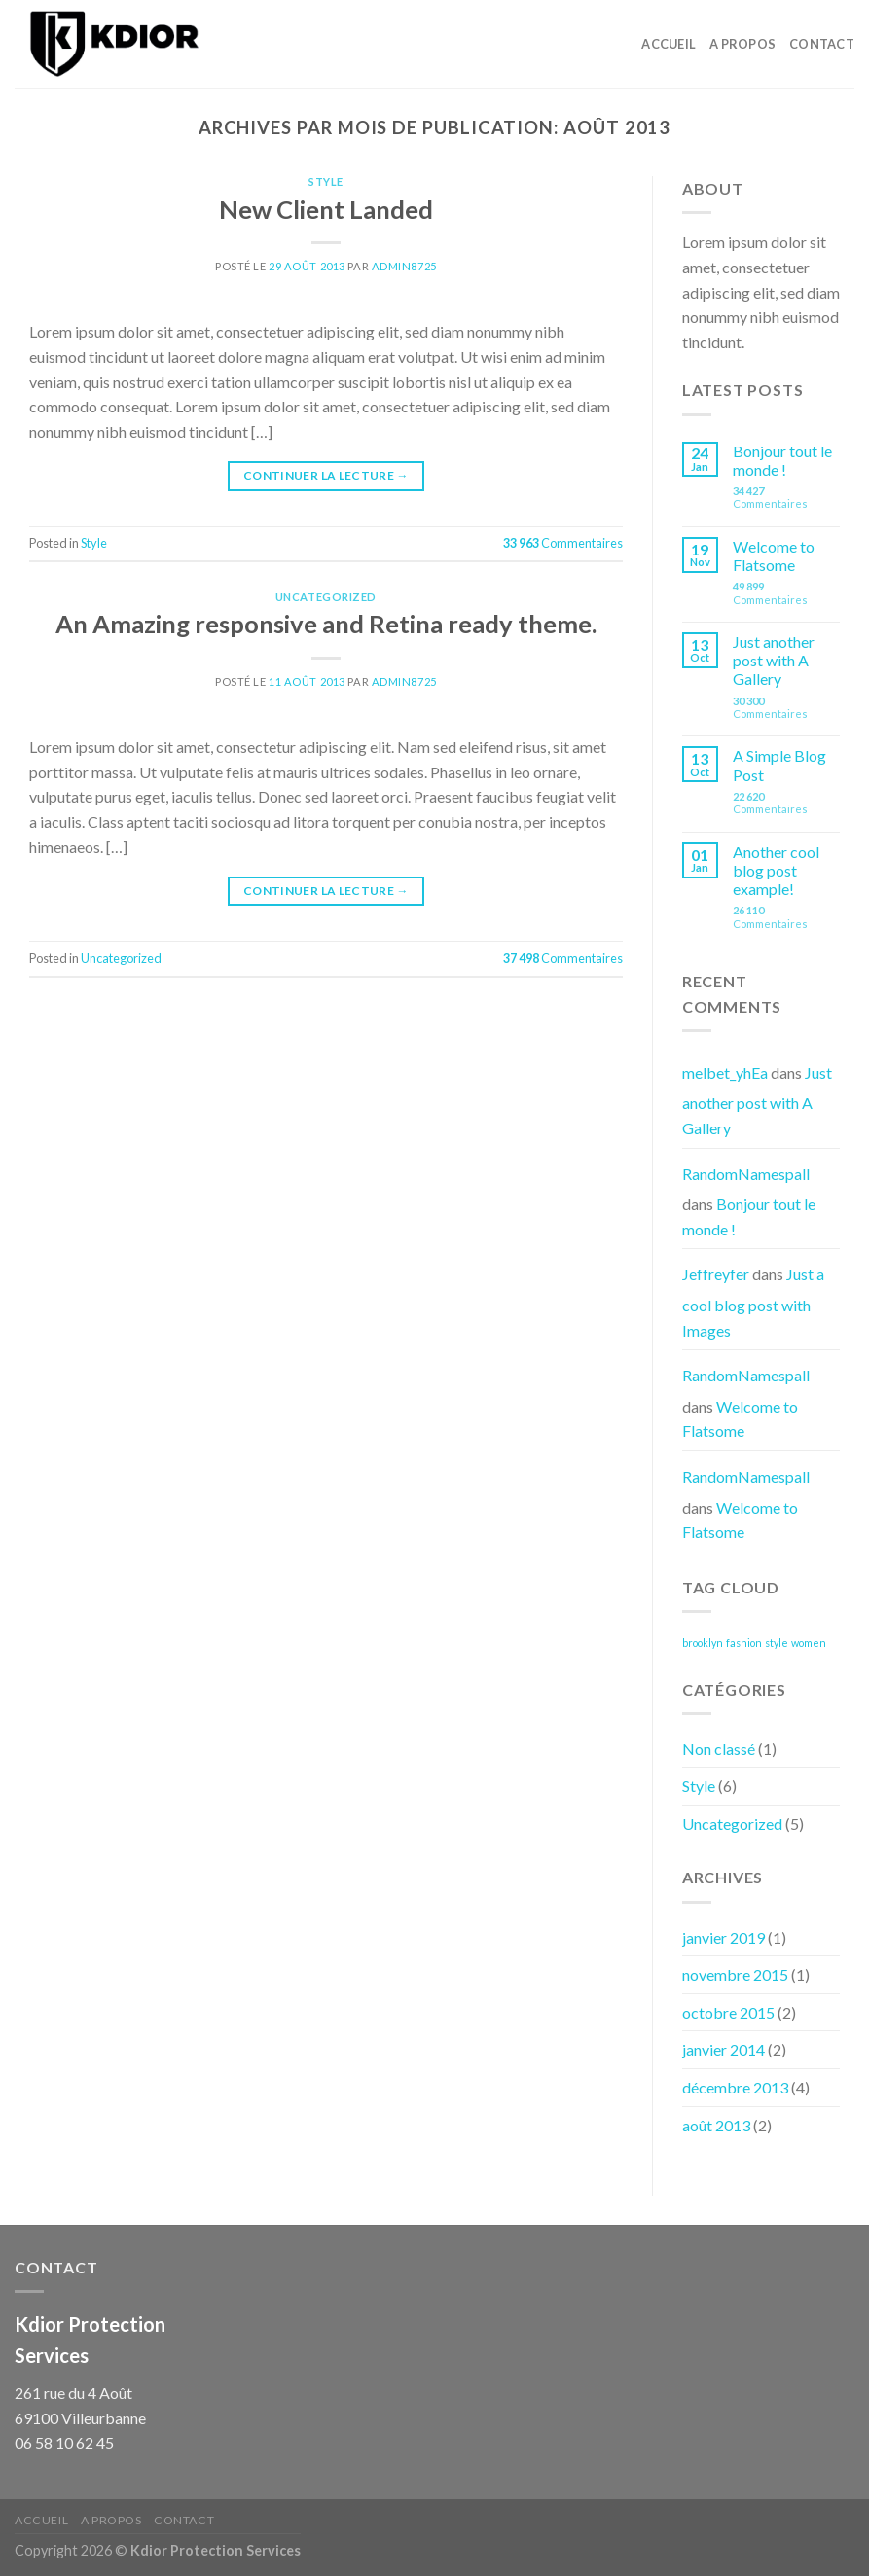 The height and width of the screenshot is (2576, 869). Describe the element at coordinates (776, 870) in the screenshot. I see `Another cool blog post example!` at that location.